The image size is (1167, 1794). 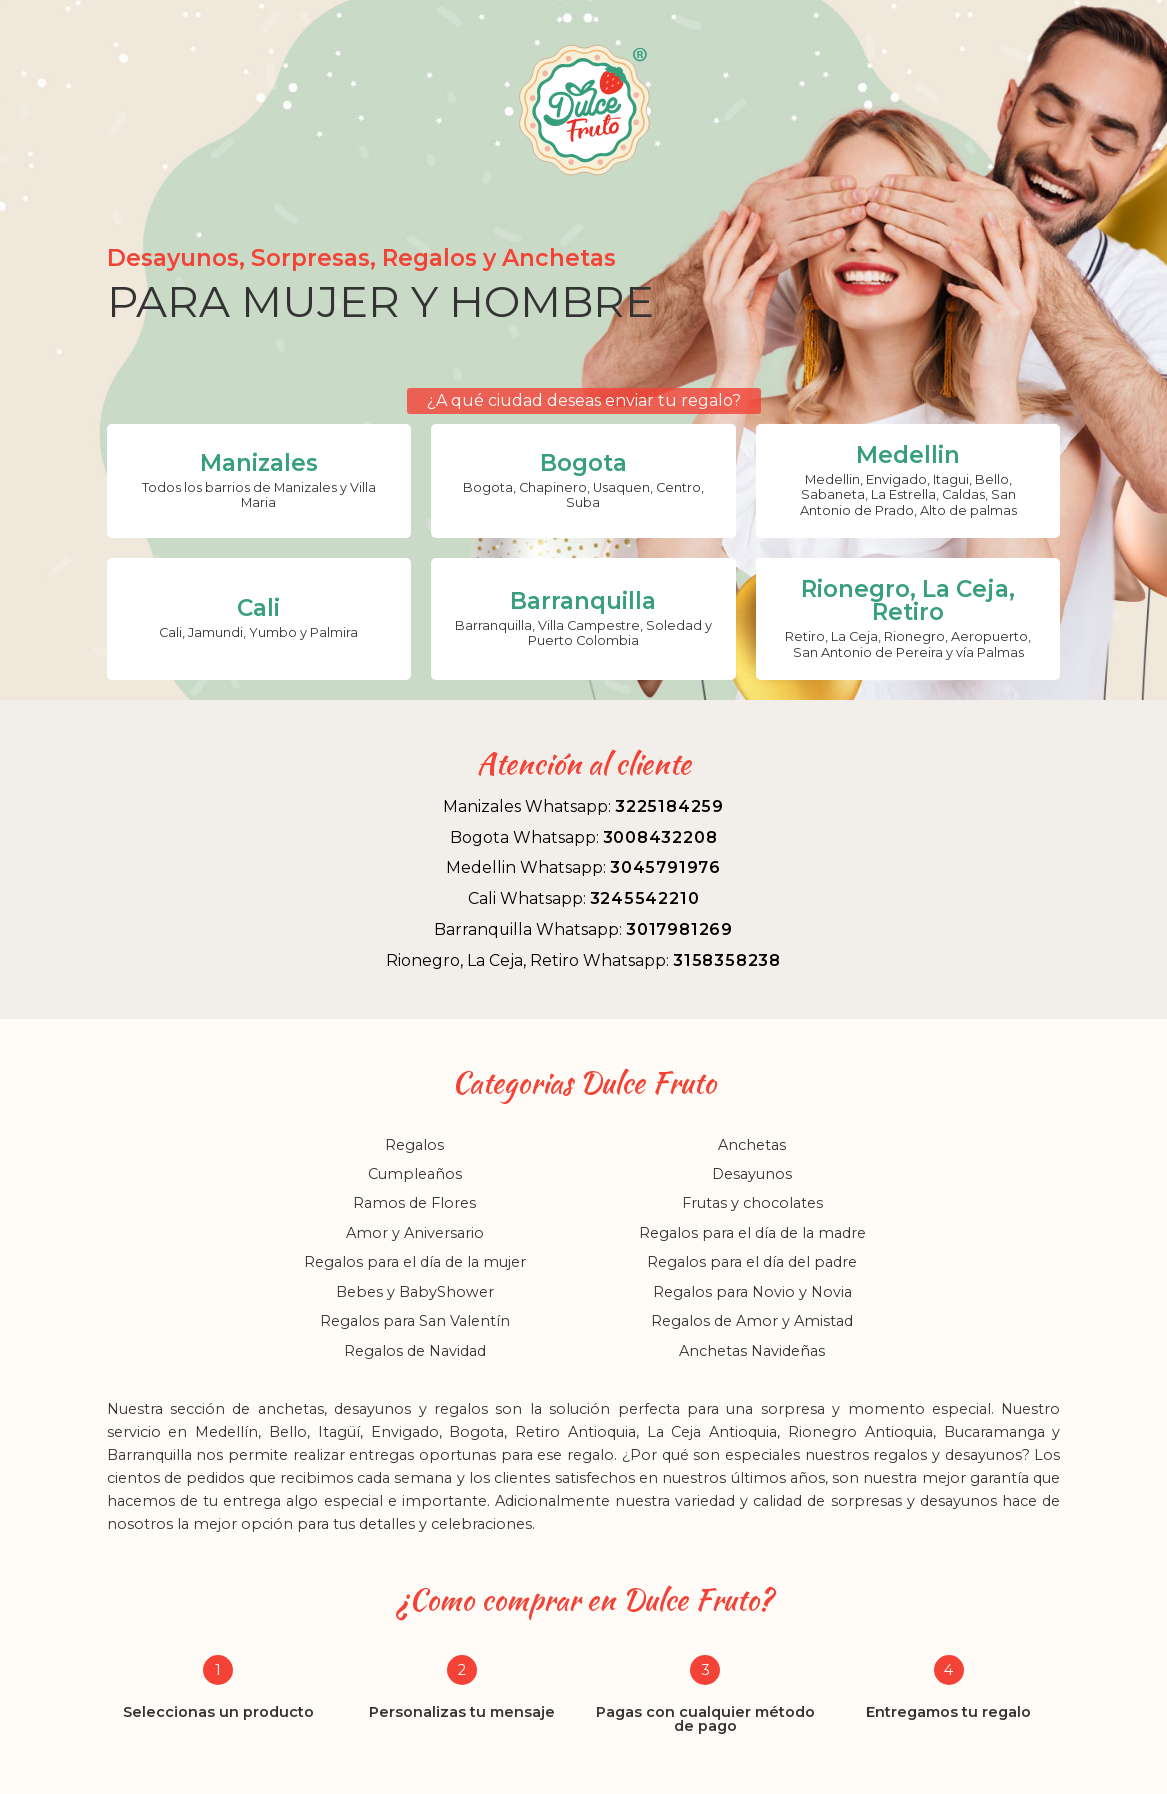 I want to click on Manizales Whatsapp:, so click(x=583, y=806).